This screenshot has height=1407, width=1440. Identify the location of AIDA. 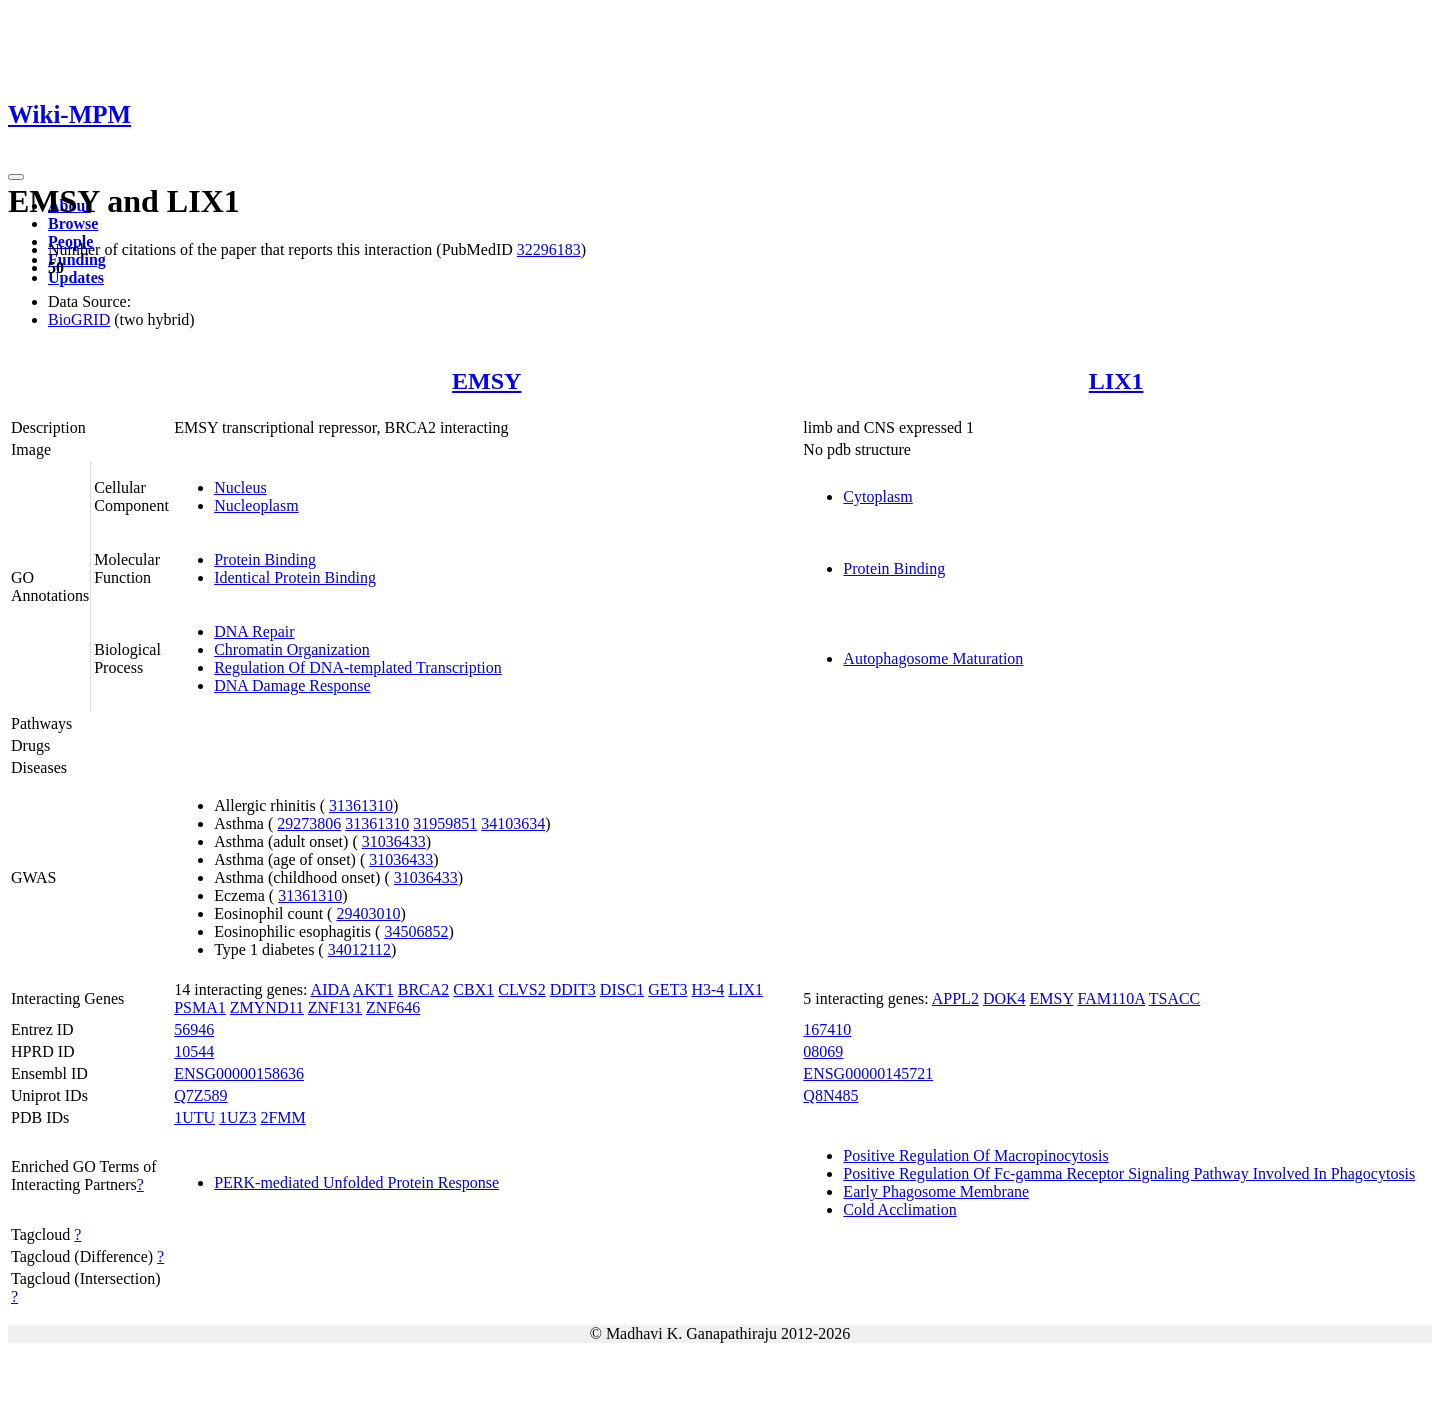
(330, 989).